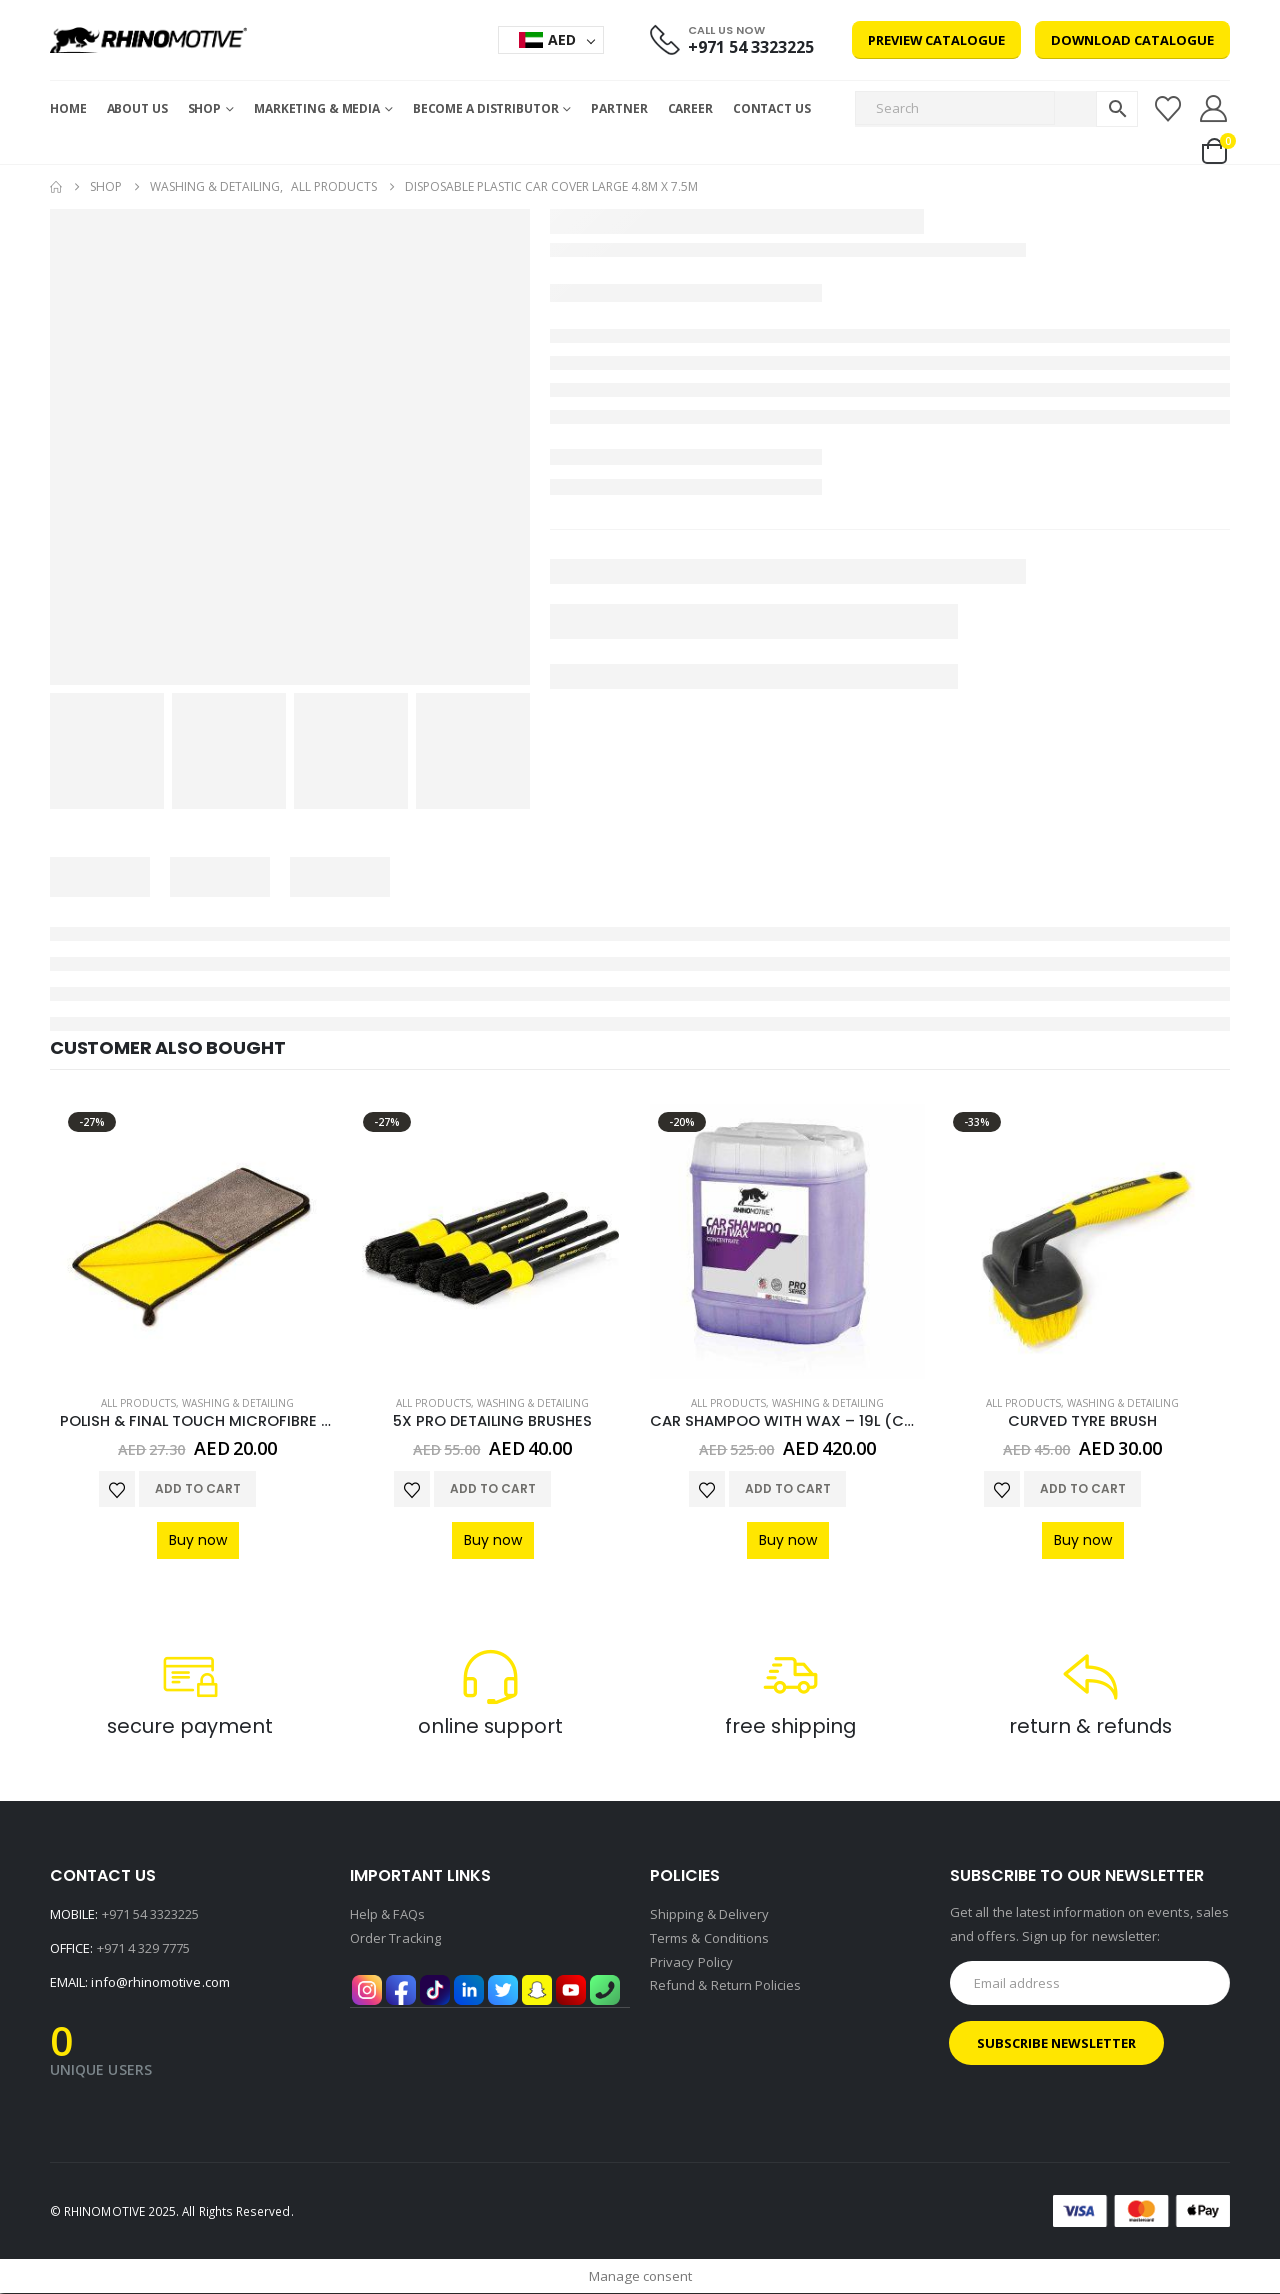  What do you see at coordinates (936, 40) in the screenshot?
I see `Preview Catalogue` at bounding box center [936, 40].